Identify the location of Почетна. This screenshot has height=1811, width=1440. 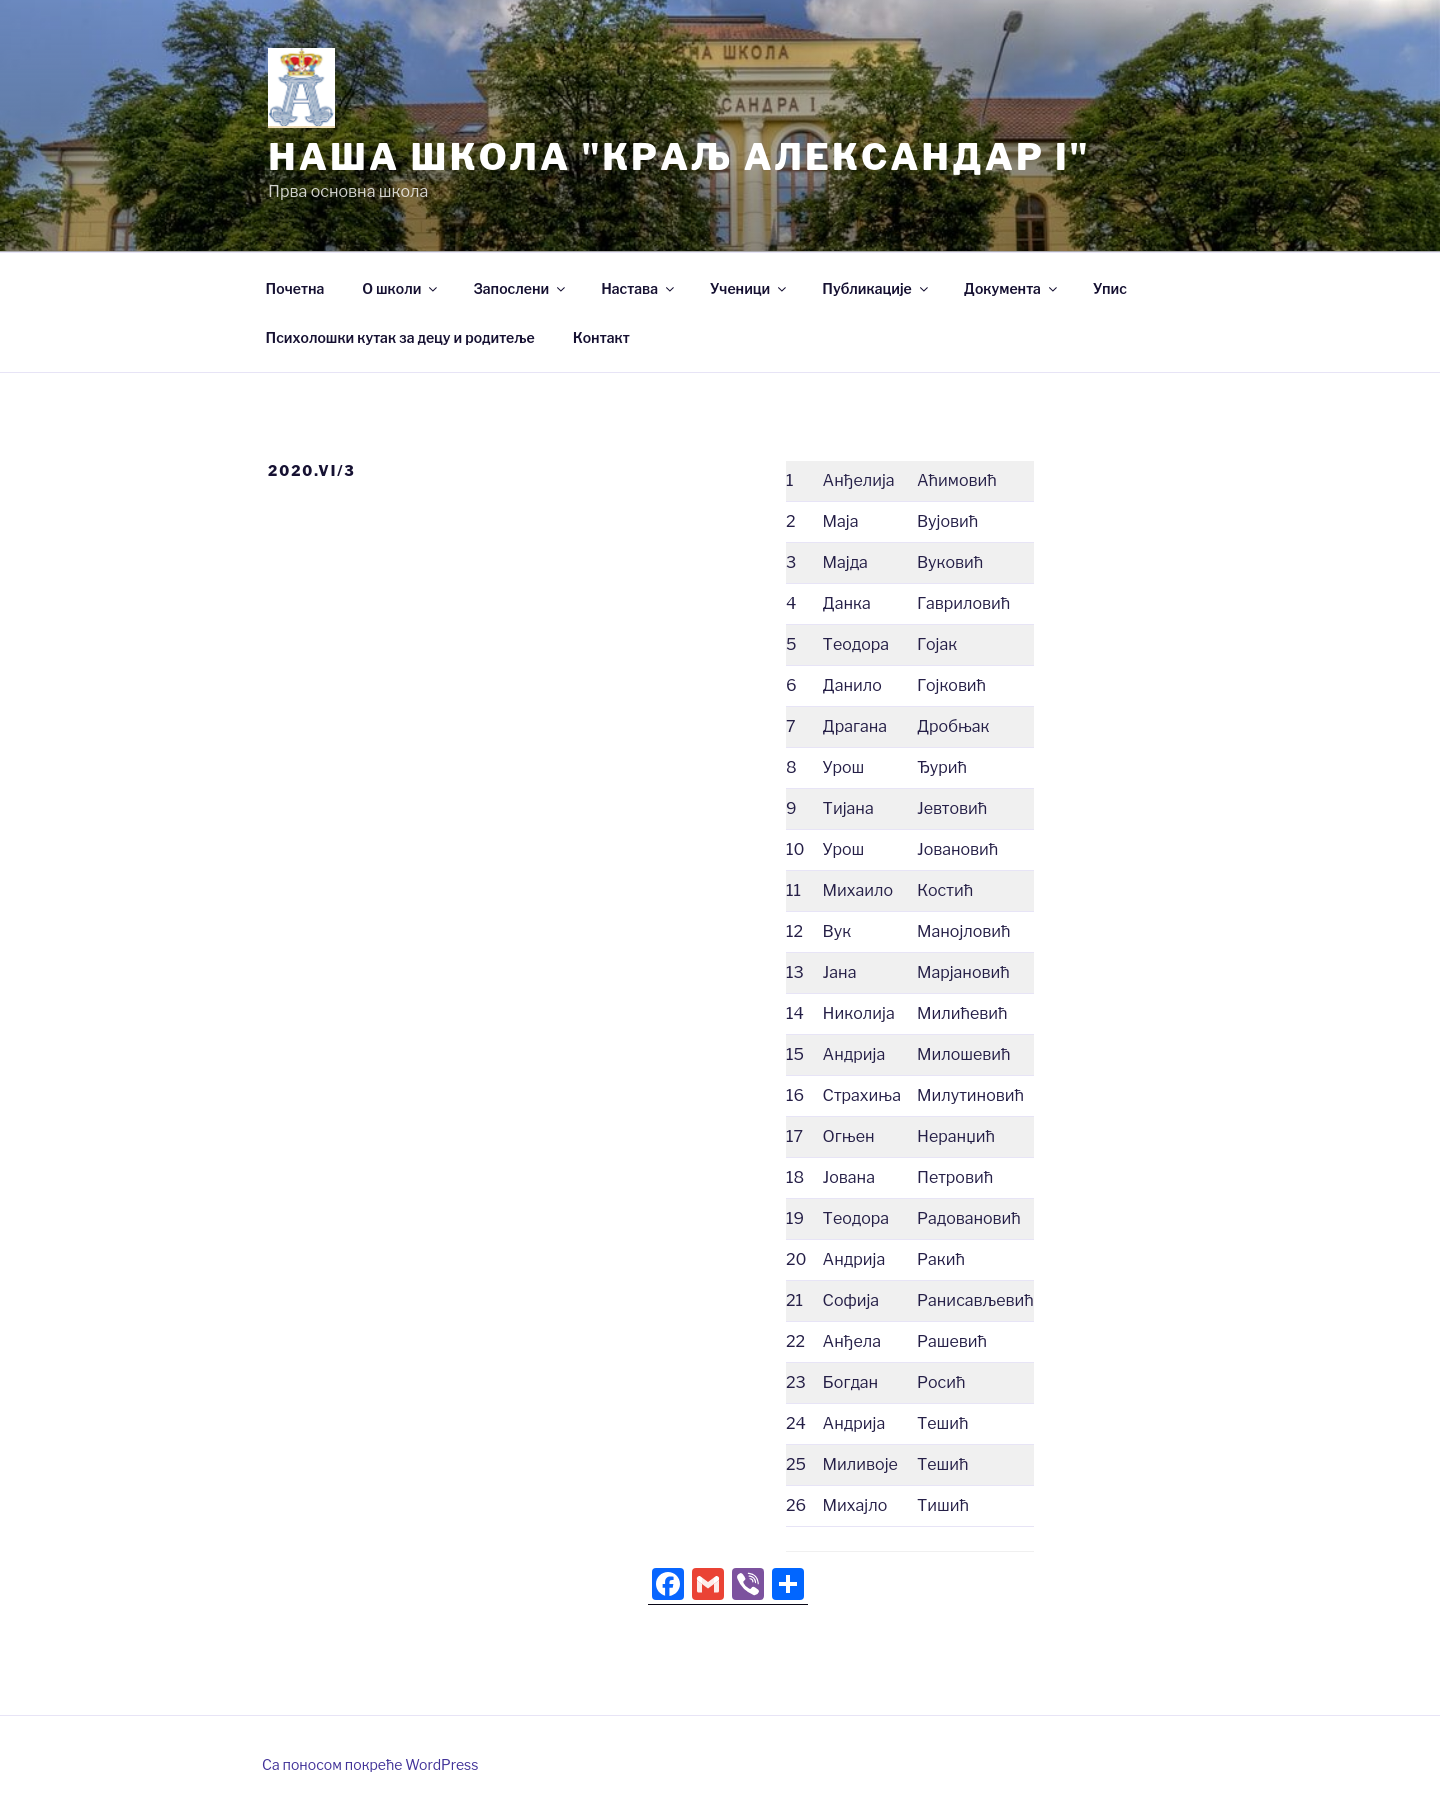
(295, 288).